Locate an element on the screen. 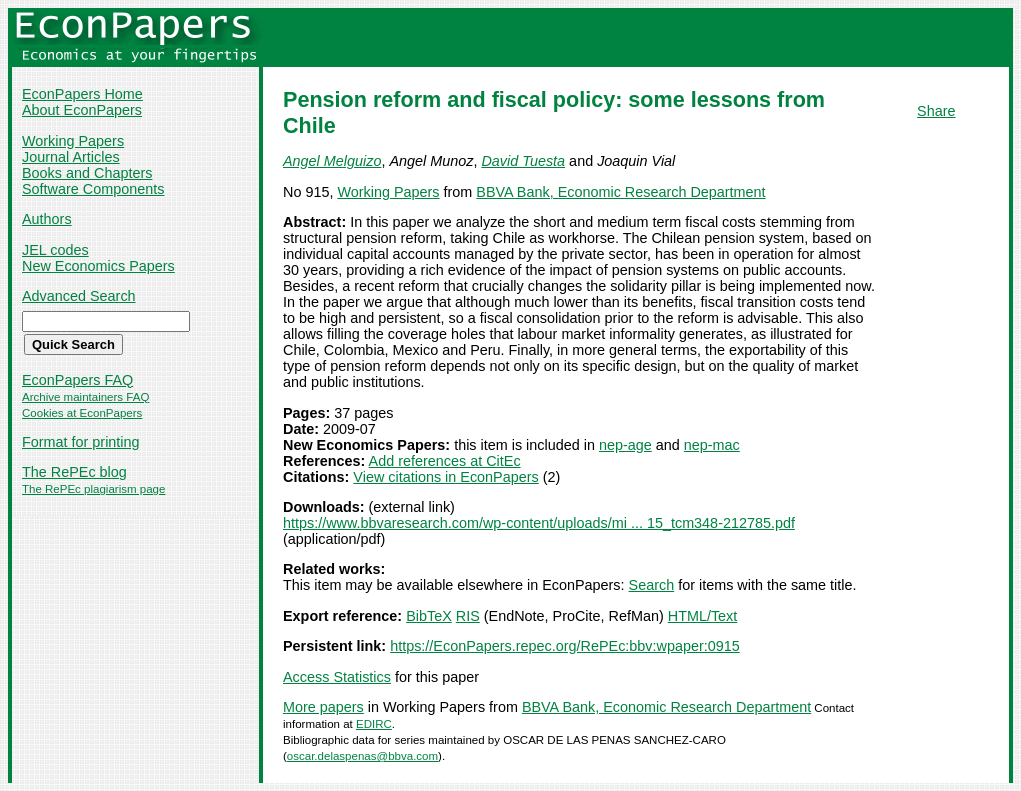  Journal Articles is located at coordinates (71, 157).